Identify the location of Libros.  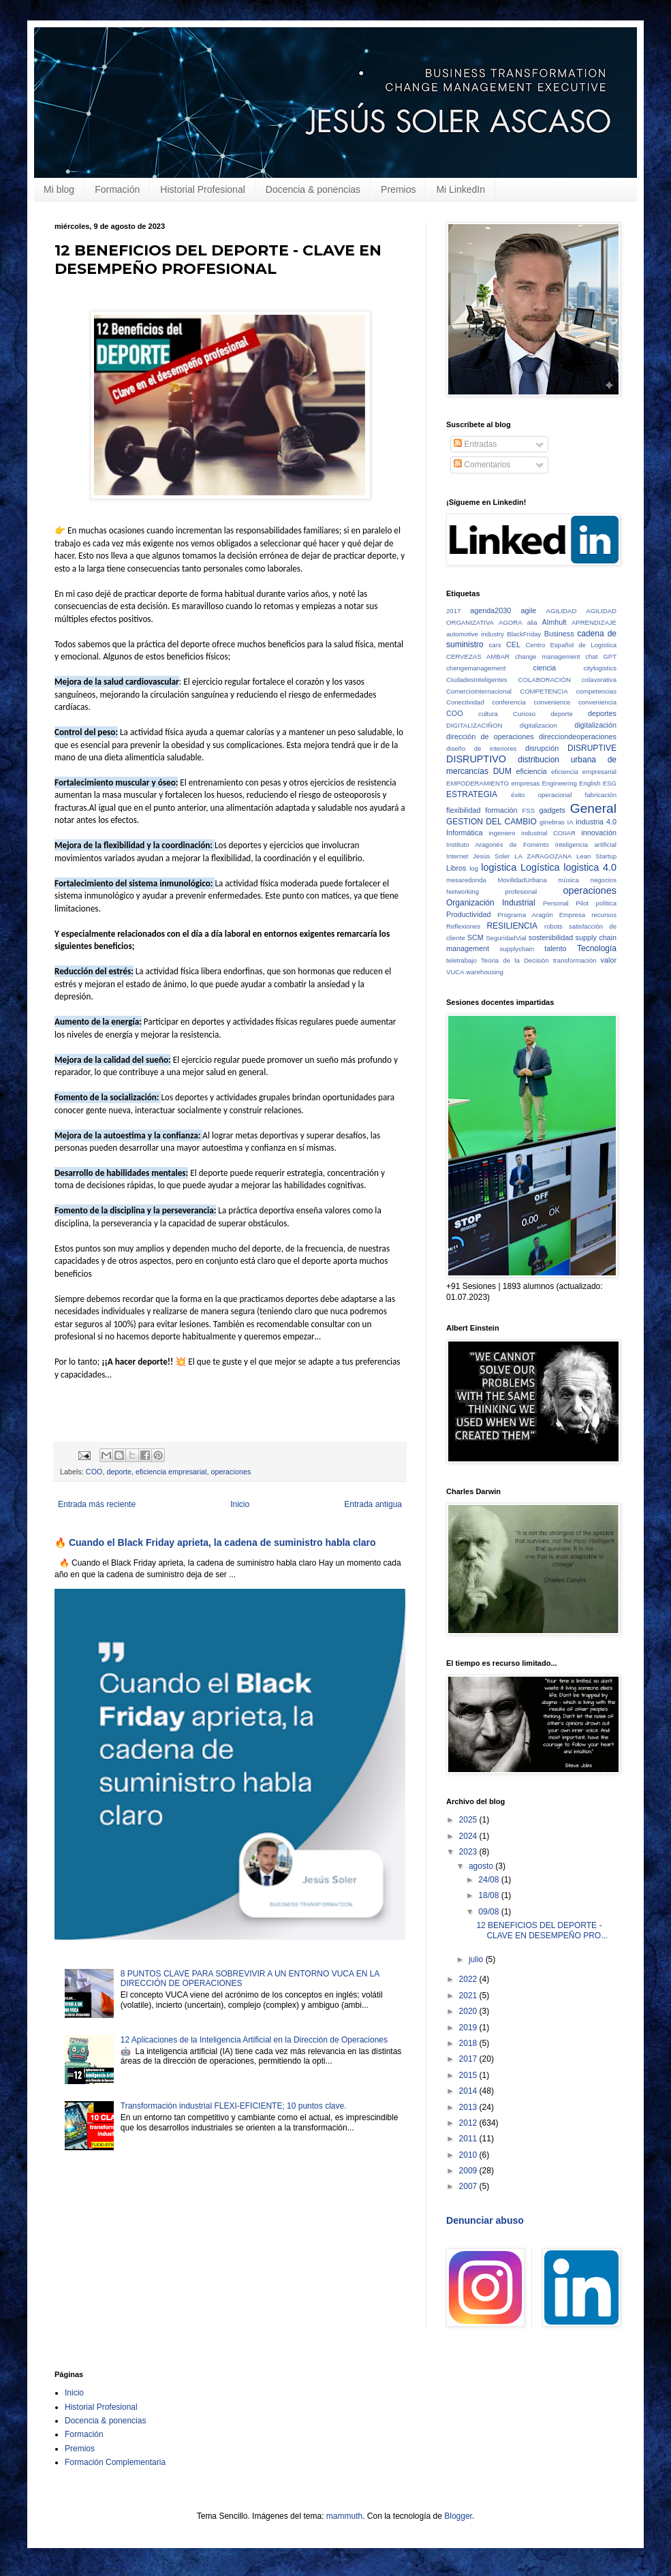
(456, 868).